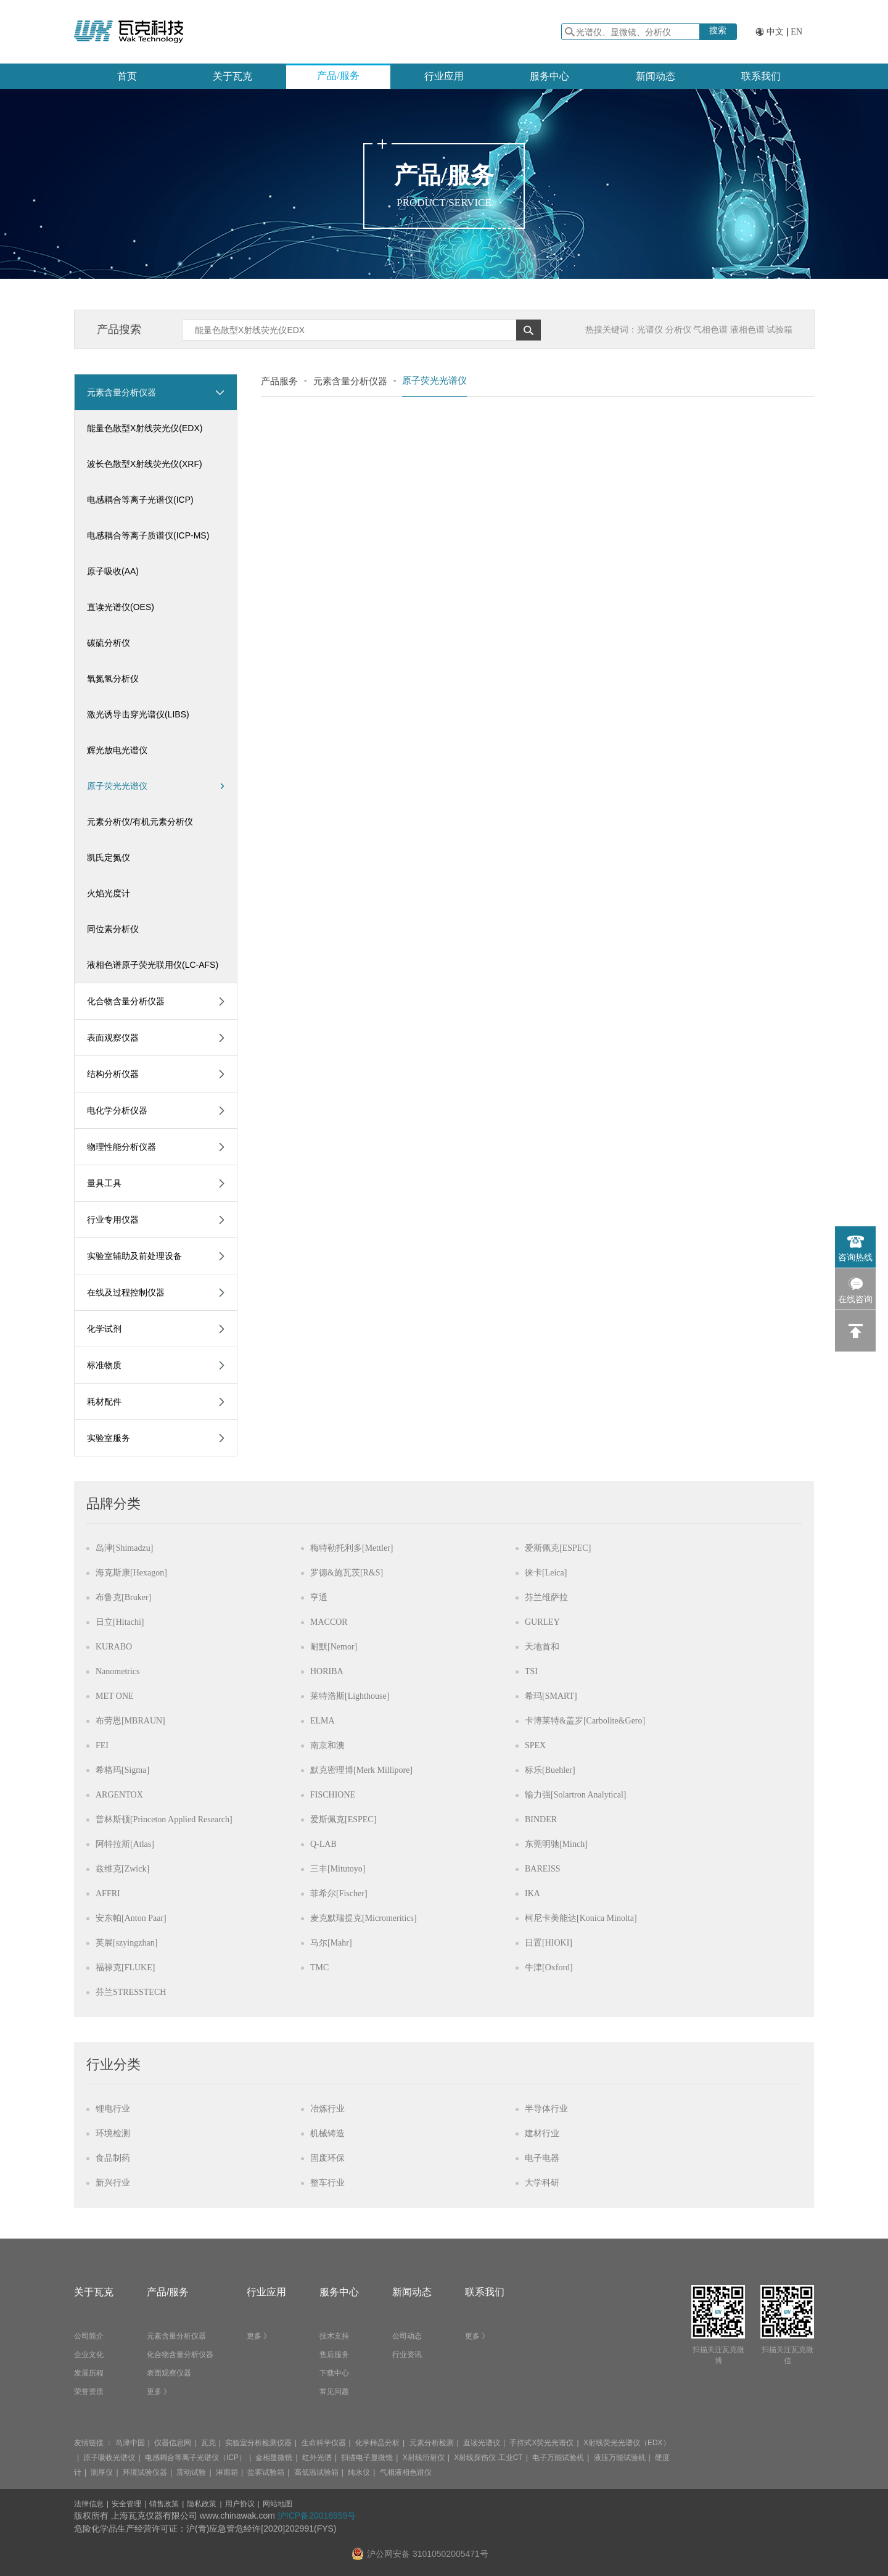 This screenshot has width=888, height=2576. Describe the element at coordinates (102, 2472) in the screenshot. I see `测厚仪` at that location.